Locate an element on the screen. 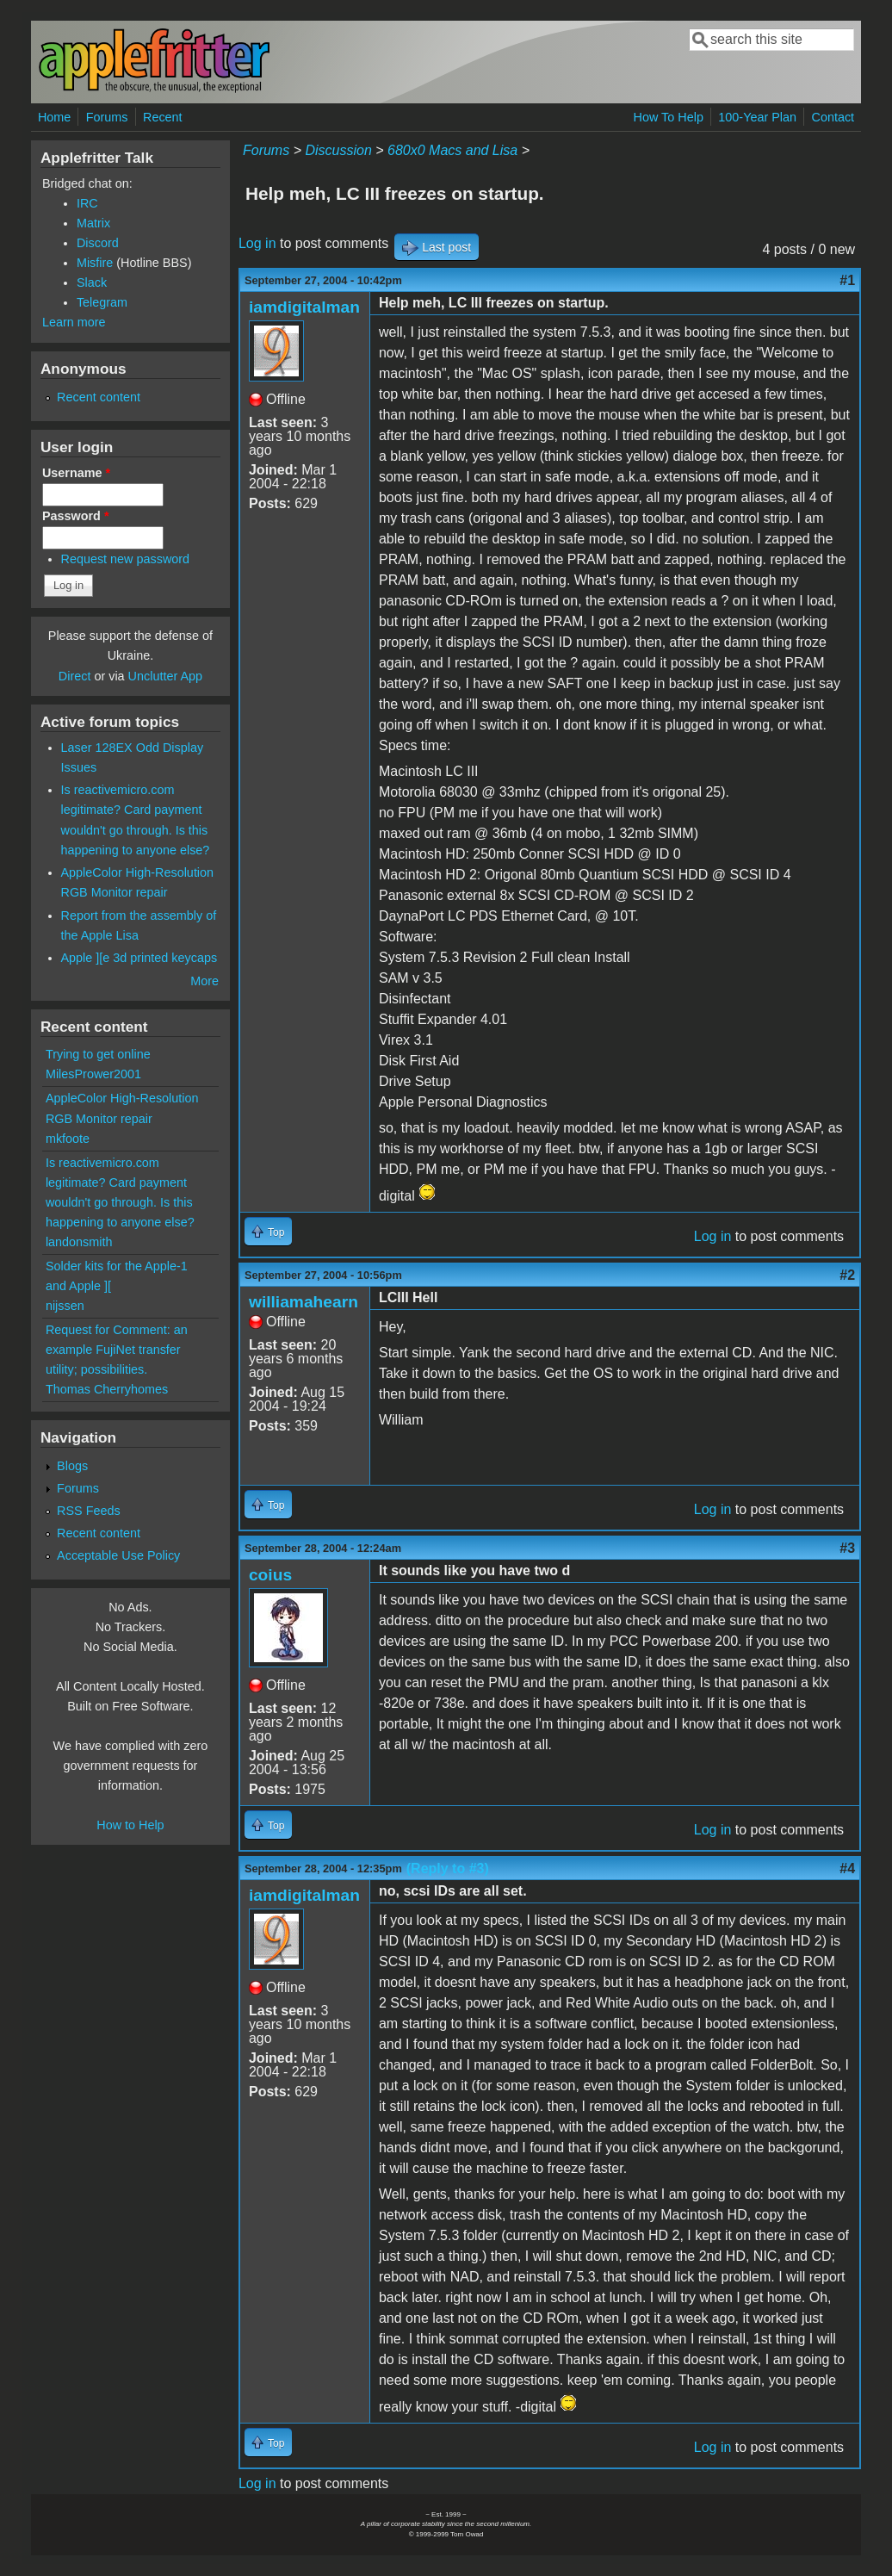 The width and height of the screenshot is (892, 2576). #4 is located at coordinates (847, 1868).